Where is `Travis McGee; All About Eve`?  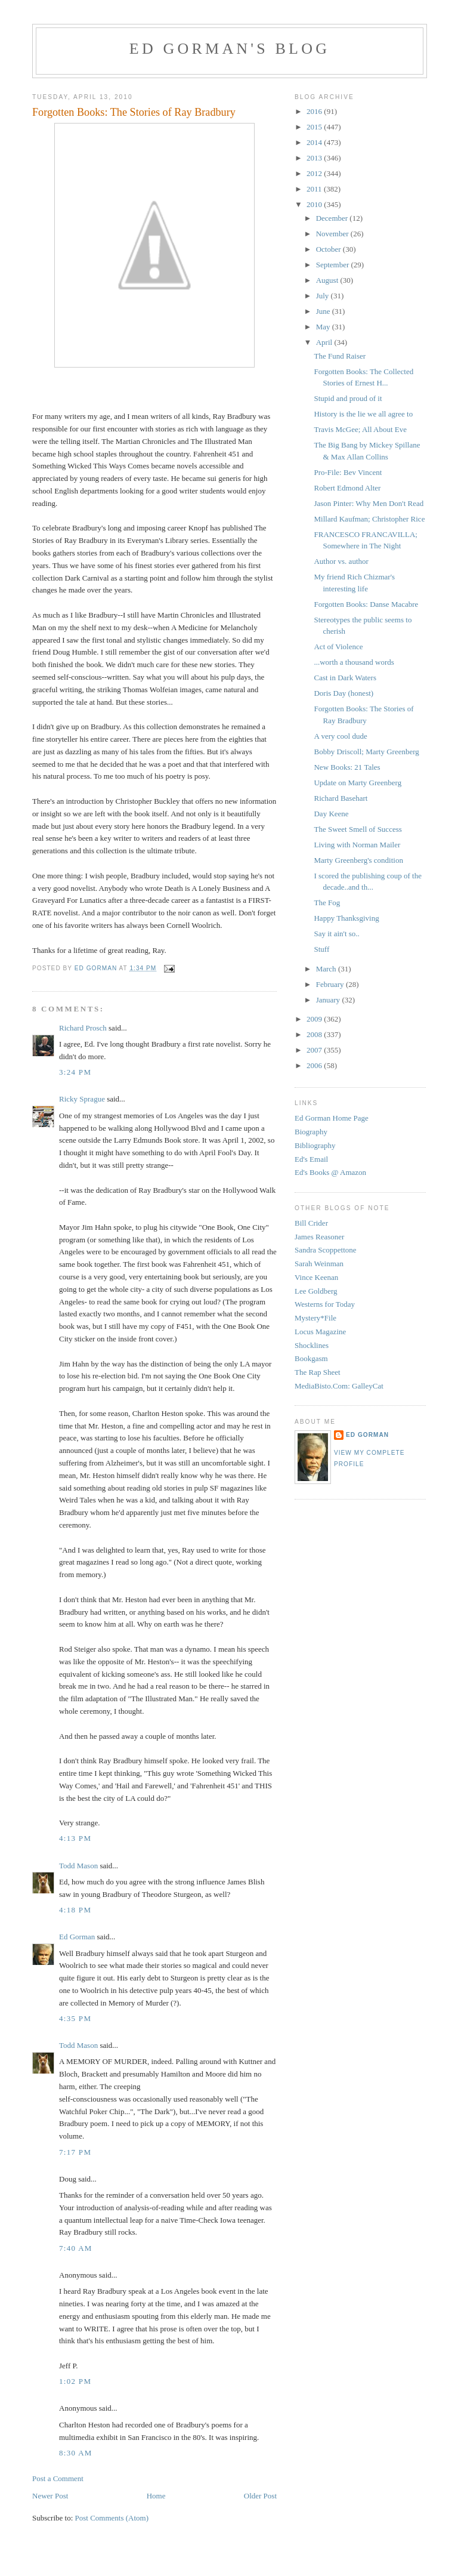
Travis McGee; All About Eve is located at coordinates (360, 429).